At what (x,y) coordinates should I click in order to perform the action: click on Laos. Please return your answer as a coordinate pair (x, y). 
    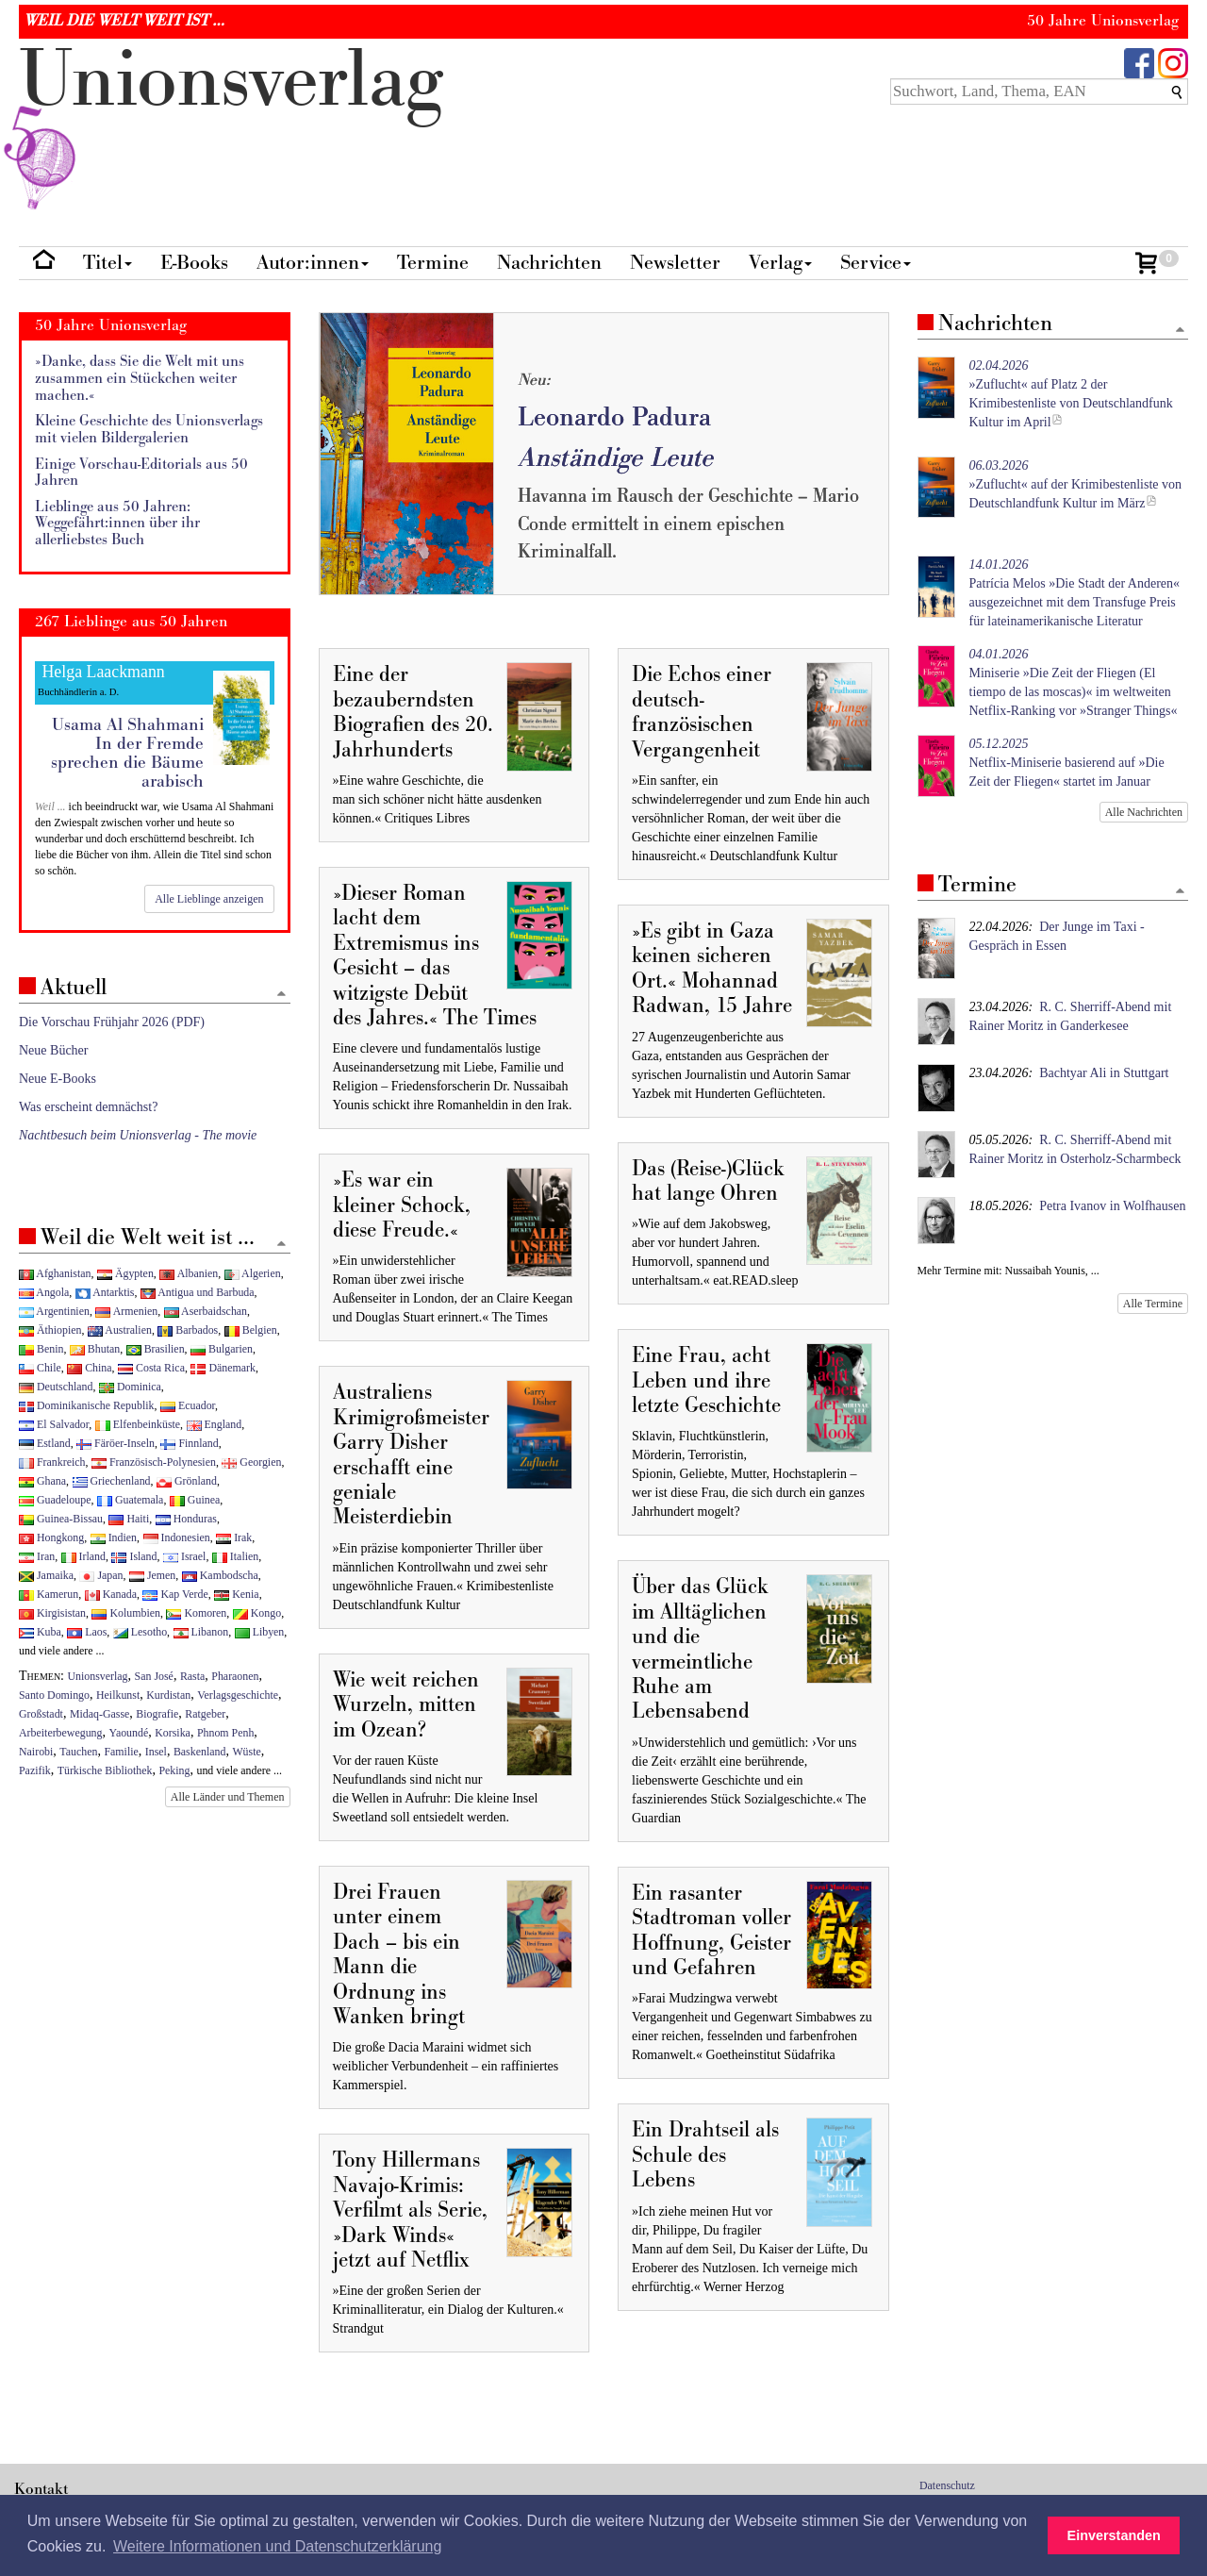
    Looking at the image, I should click on (87, 1631).